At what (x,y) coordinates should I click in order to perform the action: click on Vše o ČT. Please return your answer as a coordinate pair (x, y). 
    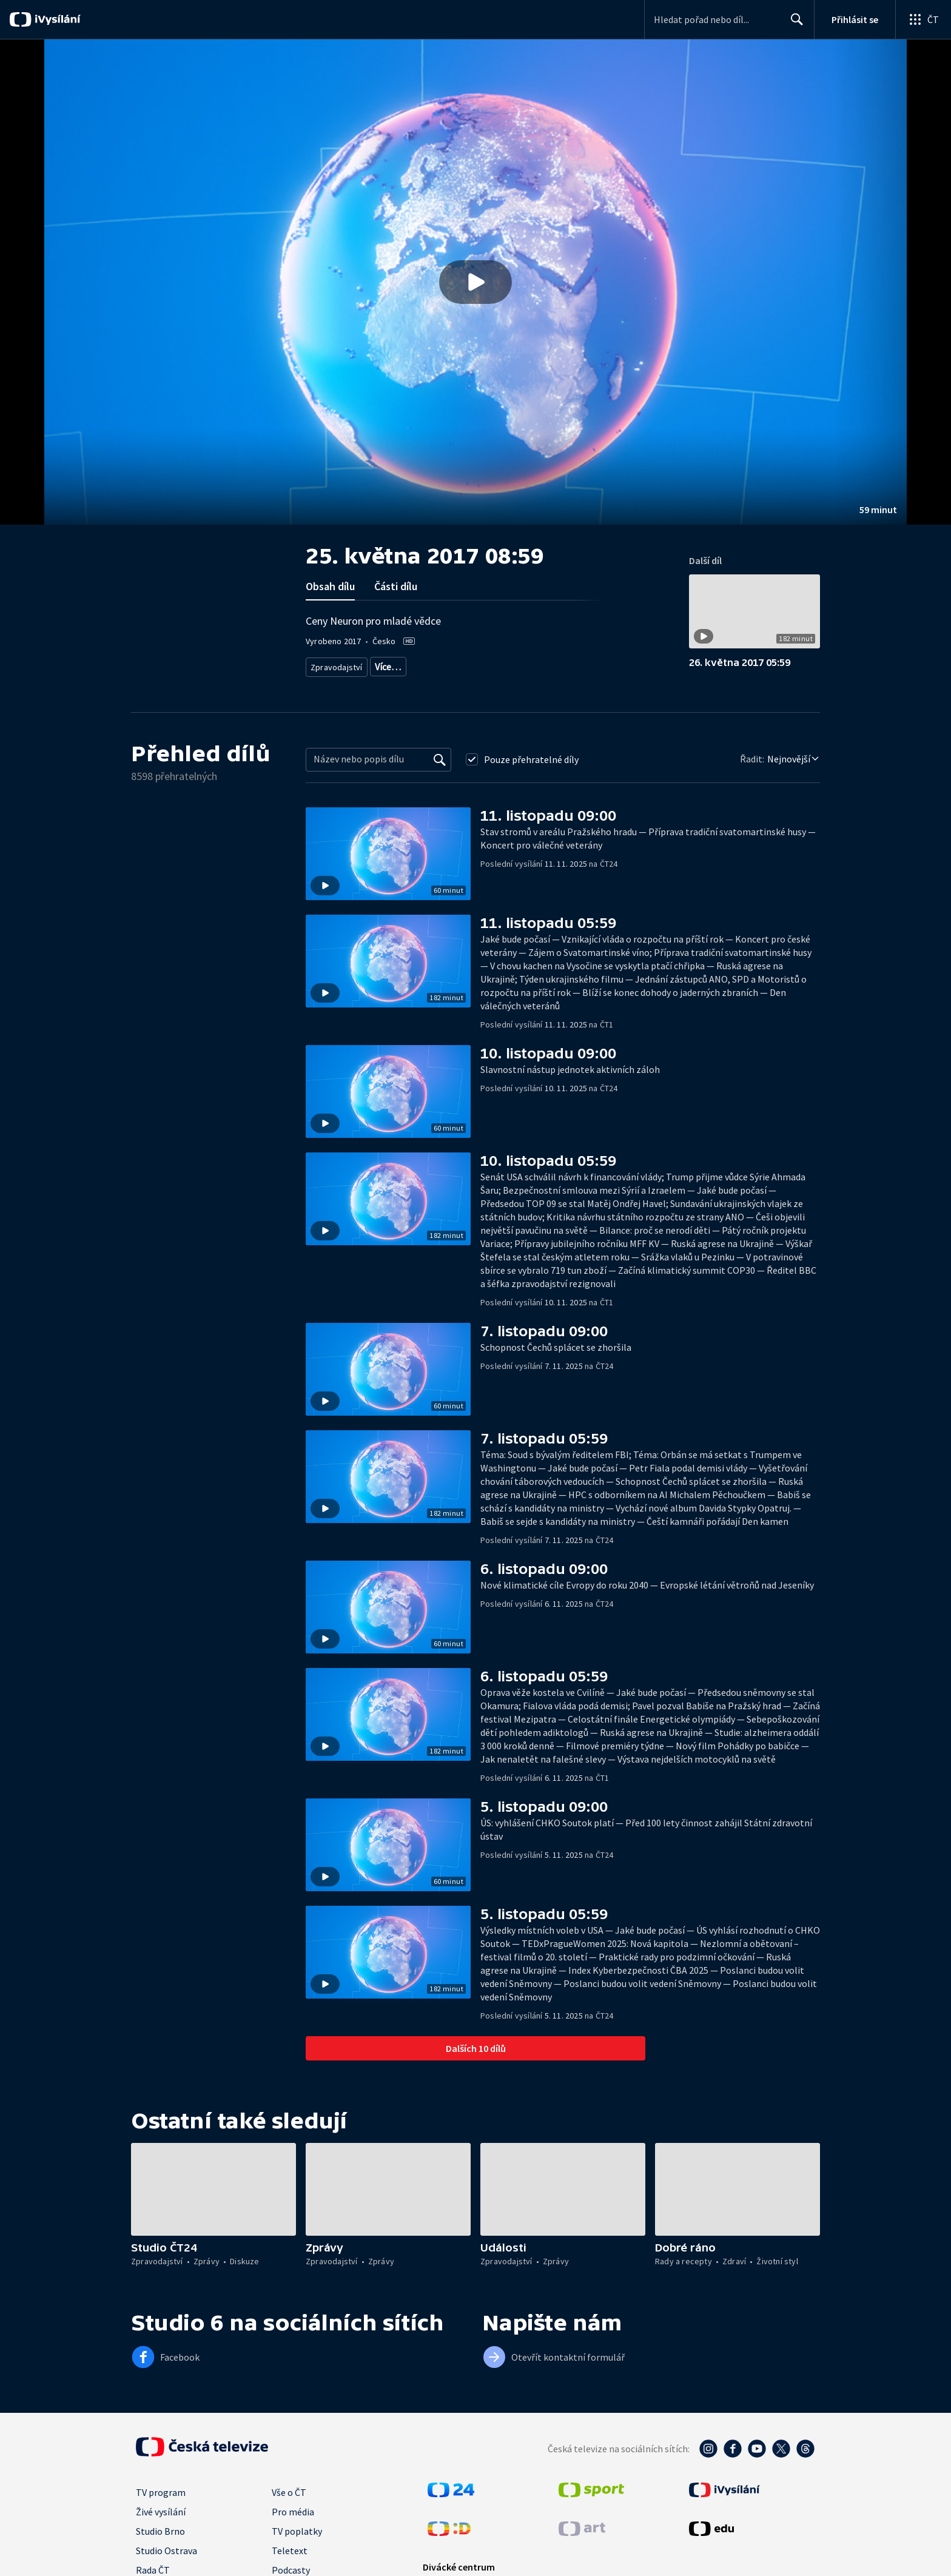
    Looking at the image, I should click on (289, 2492).